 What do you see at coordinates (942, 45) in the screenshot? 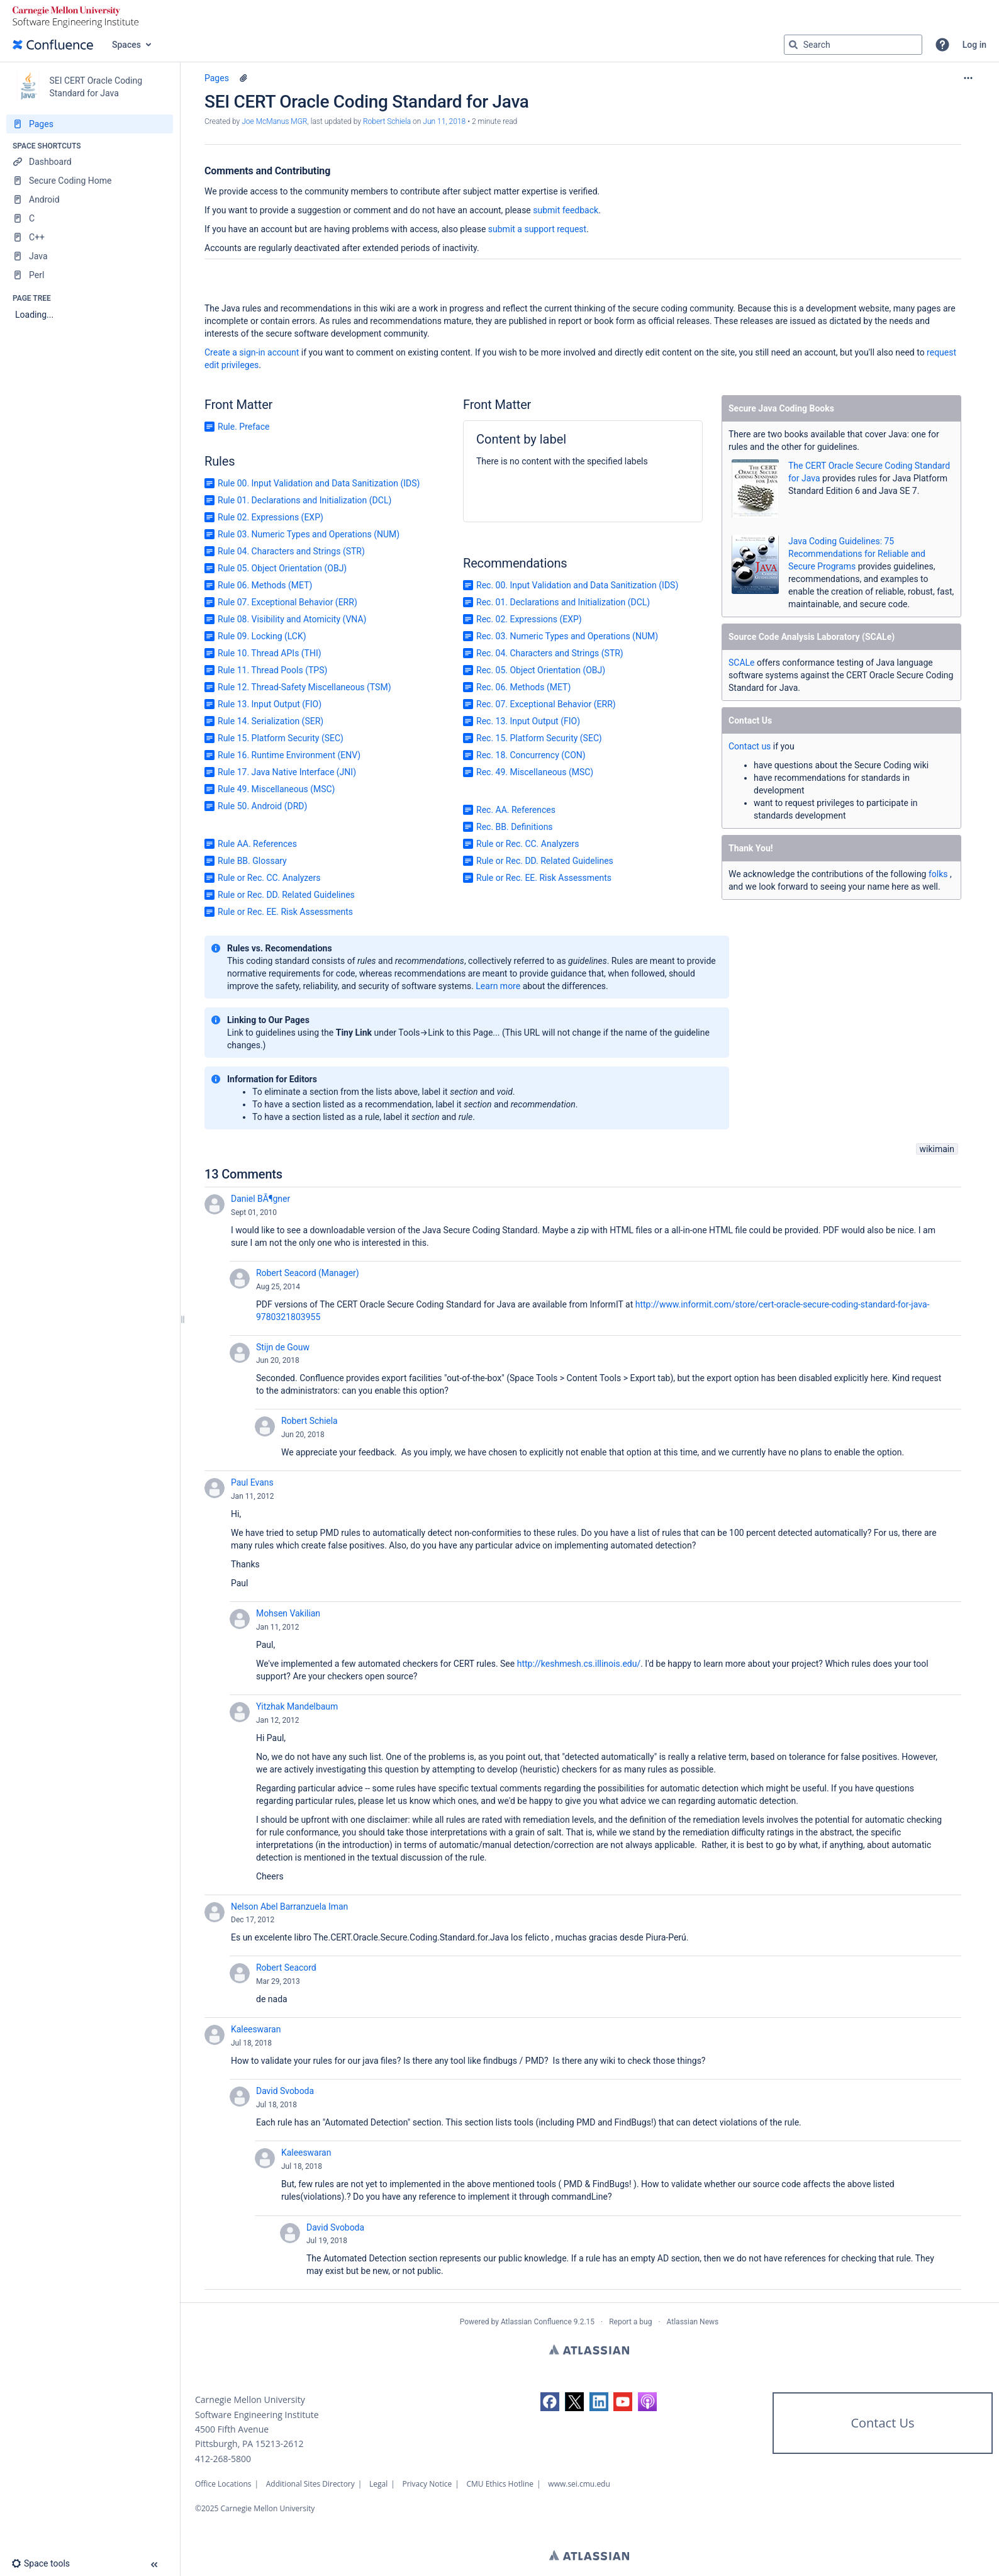
I see `[button]` at bounding box center [942, 45].